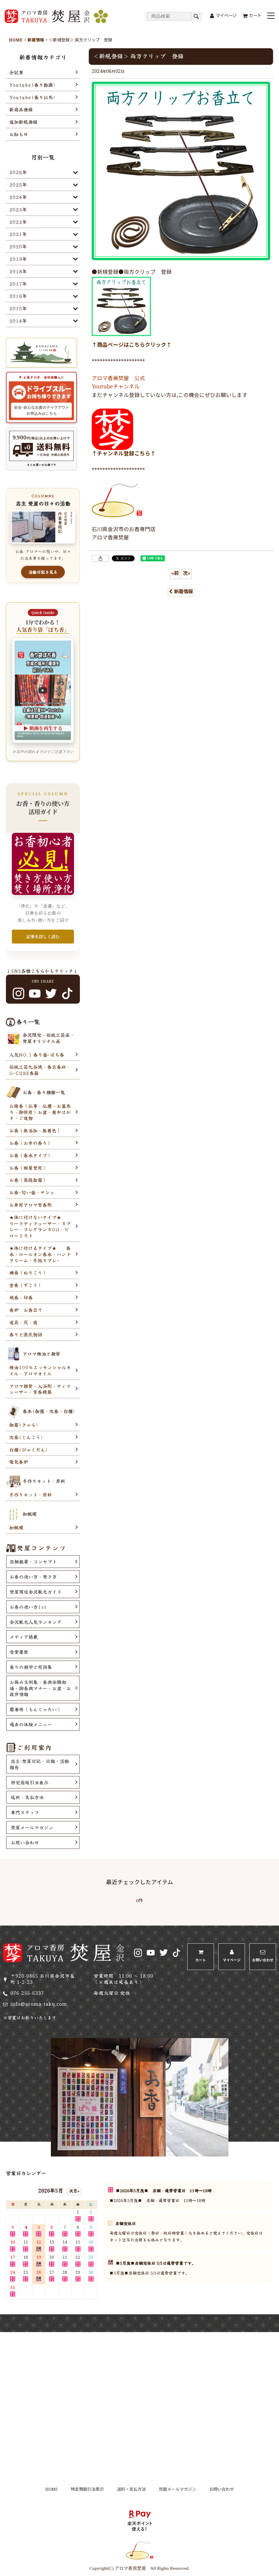 This screenshot has height=2576, width=279. What do you see at coordinates (132, 345) in the screenshot?
I see `↑商品ページはこちらクリック↑` at bounding box center [132, 345].